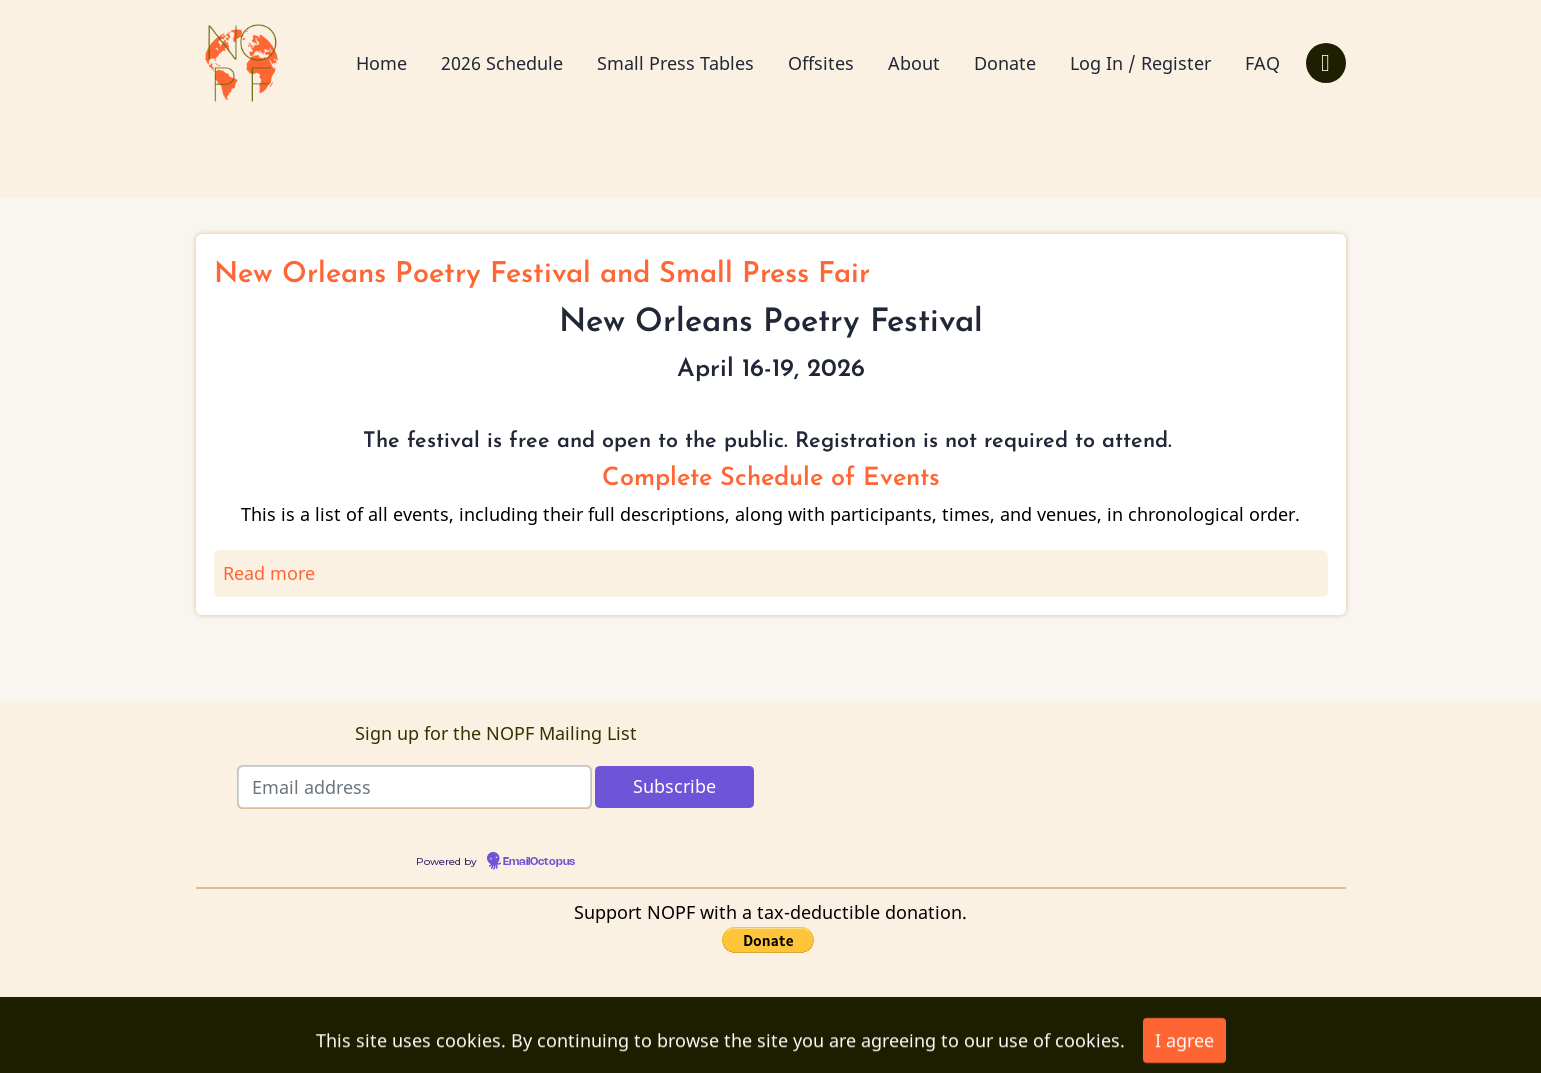 This screenshot has height=1073, width=1541. I want to click on Read more, so click(269, 573).